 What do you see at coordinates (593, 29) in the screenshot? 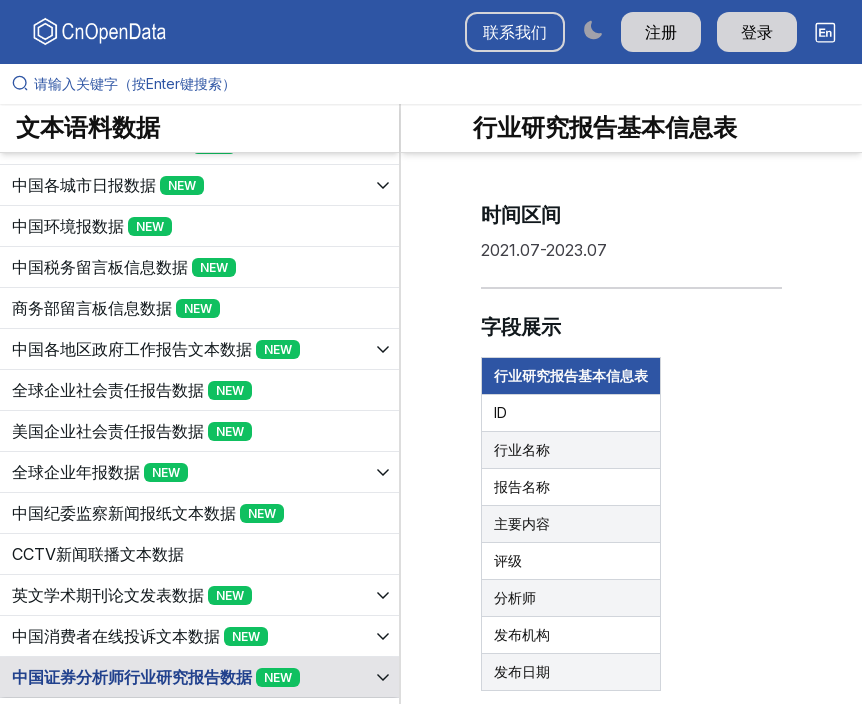
I see `[Switch to dark mode]` at bounding box center [593, 29].